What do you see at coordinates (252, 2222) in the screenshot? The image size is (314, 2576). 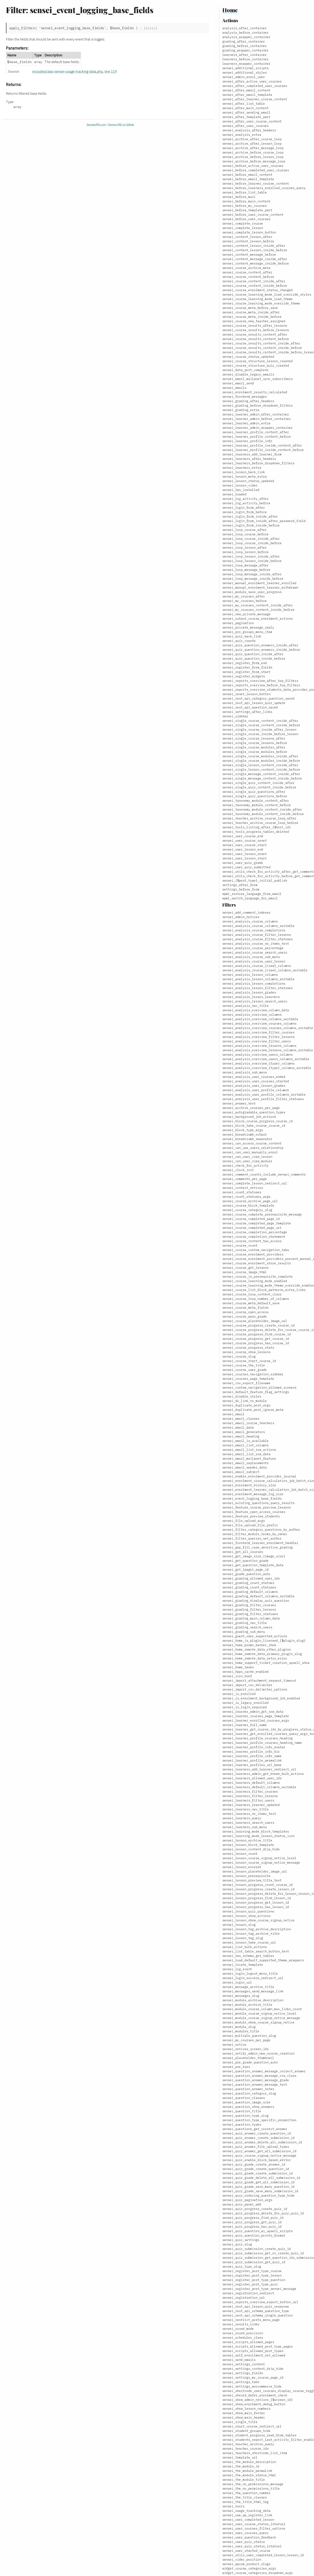 I see `sensei_quiz_progress_get_quiz_id` at bounding box center [252, 2222].